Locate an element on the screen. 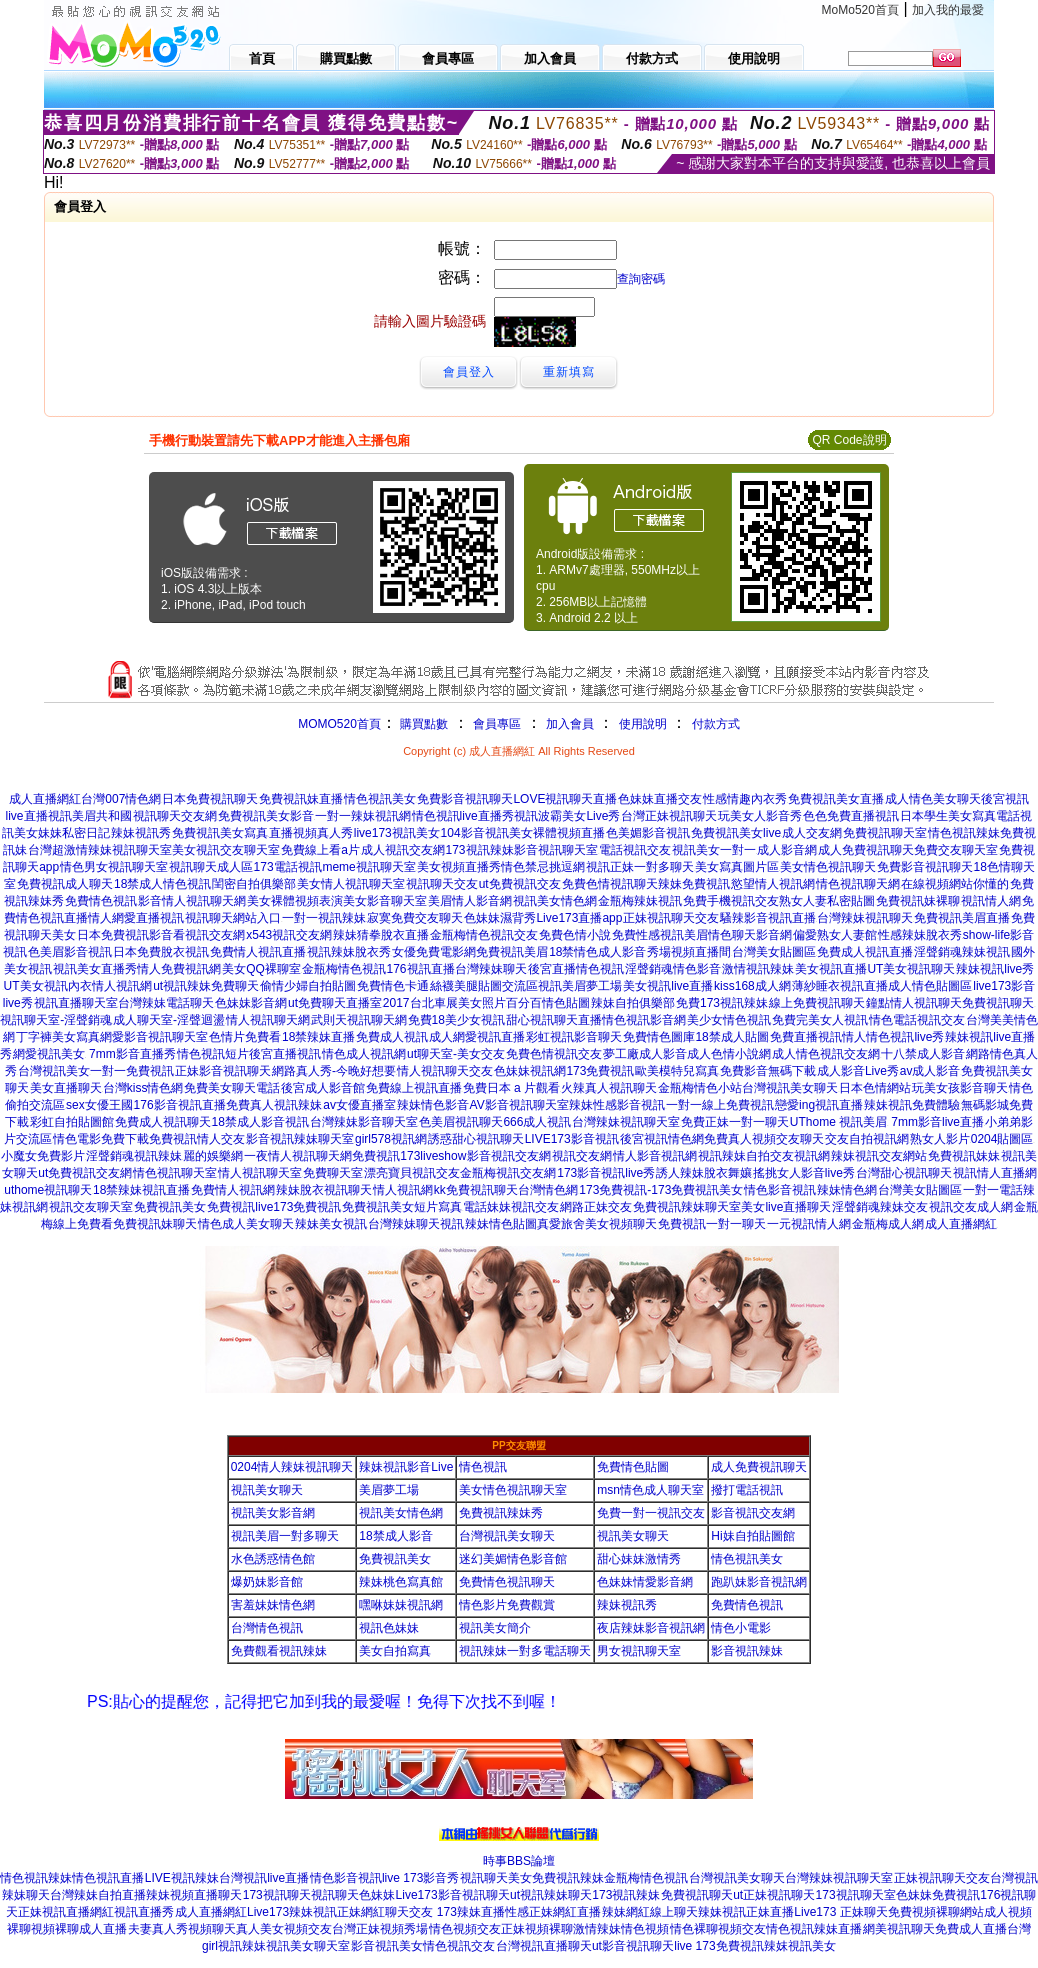  內衣情人視訊網 is located at coordinates (110, 986).